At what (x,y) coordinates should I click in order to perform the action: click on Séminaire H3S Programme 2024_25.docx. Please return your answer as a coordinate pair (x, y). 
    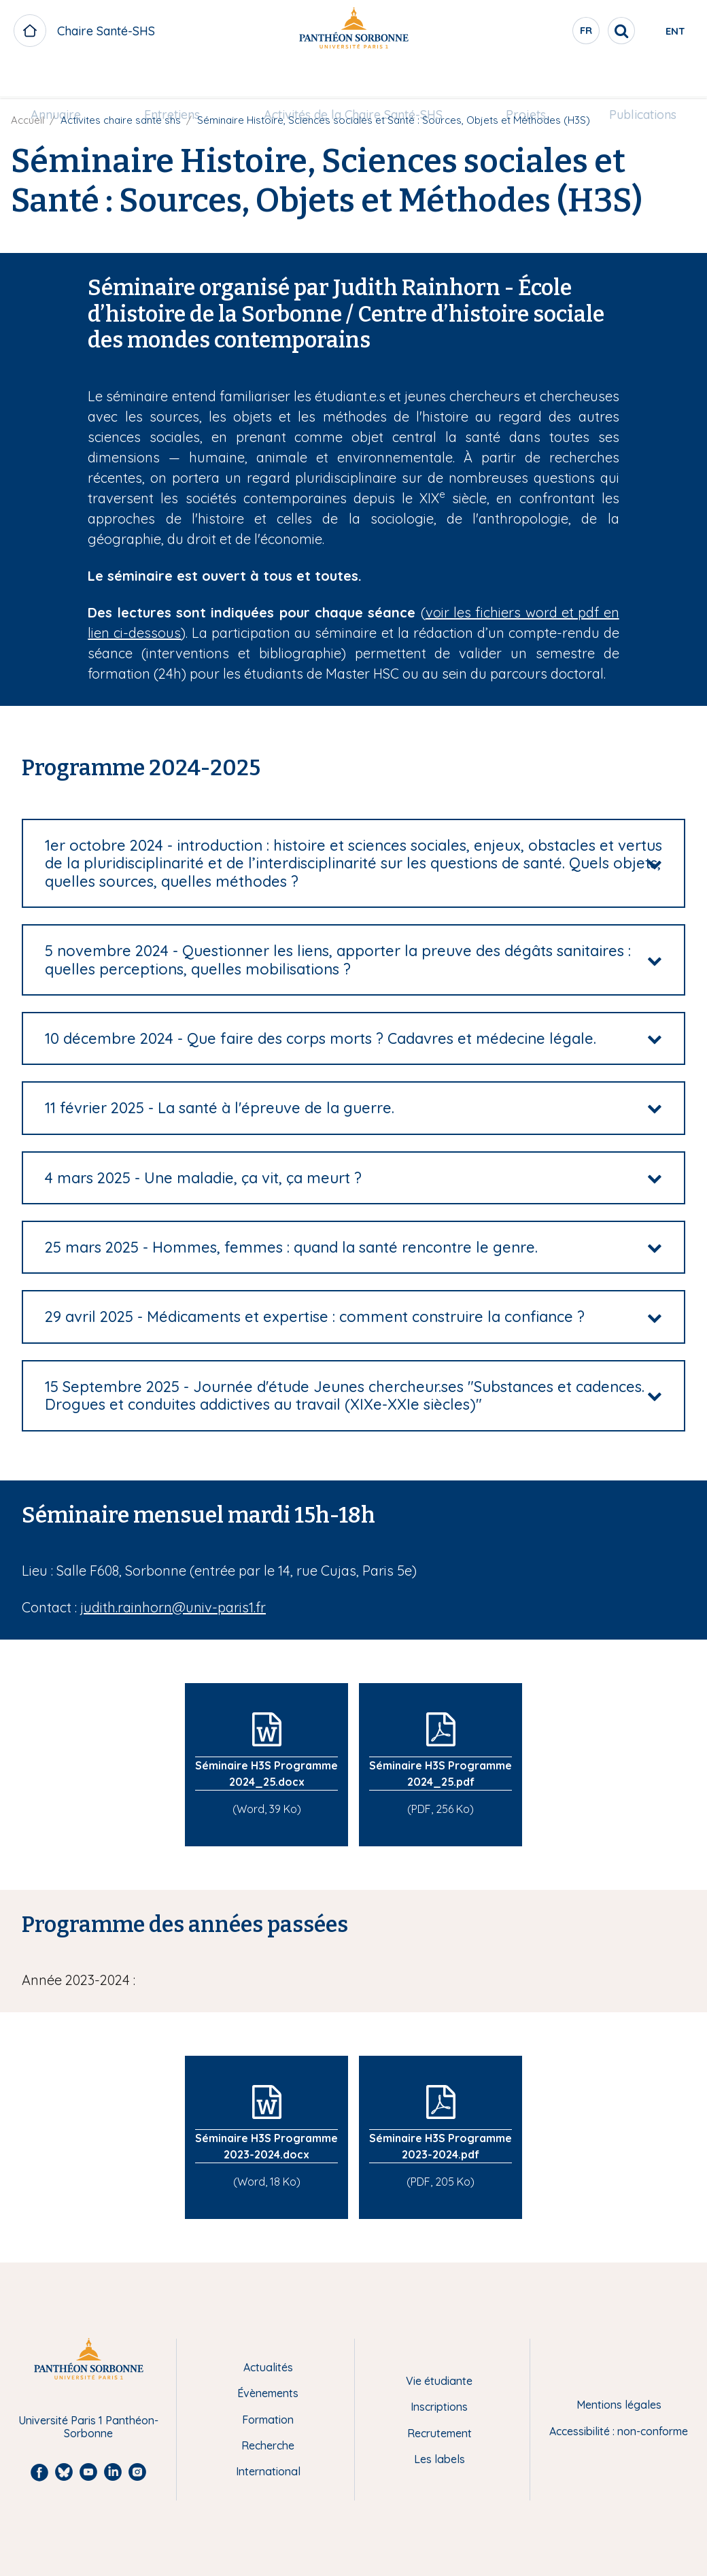
    Looking at the image, I should click on (266, 1774).